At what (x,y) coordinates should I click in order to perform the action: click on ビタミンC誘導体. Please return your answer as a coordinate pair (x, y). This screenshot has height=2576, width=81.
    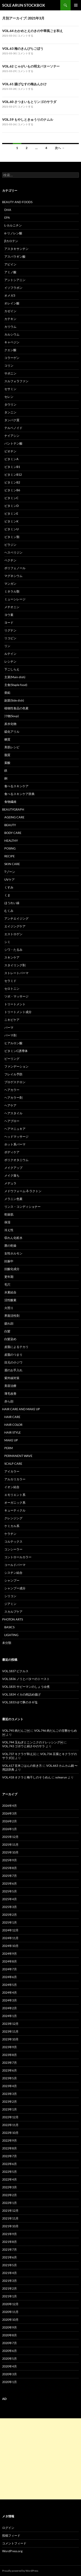
    Looking at the image, I should click on (16, 1051).